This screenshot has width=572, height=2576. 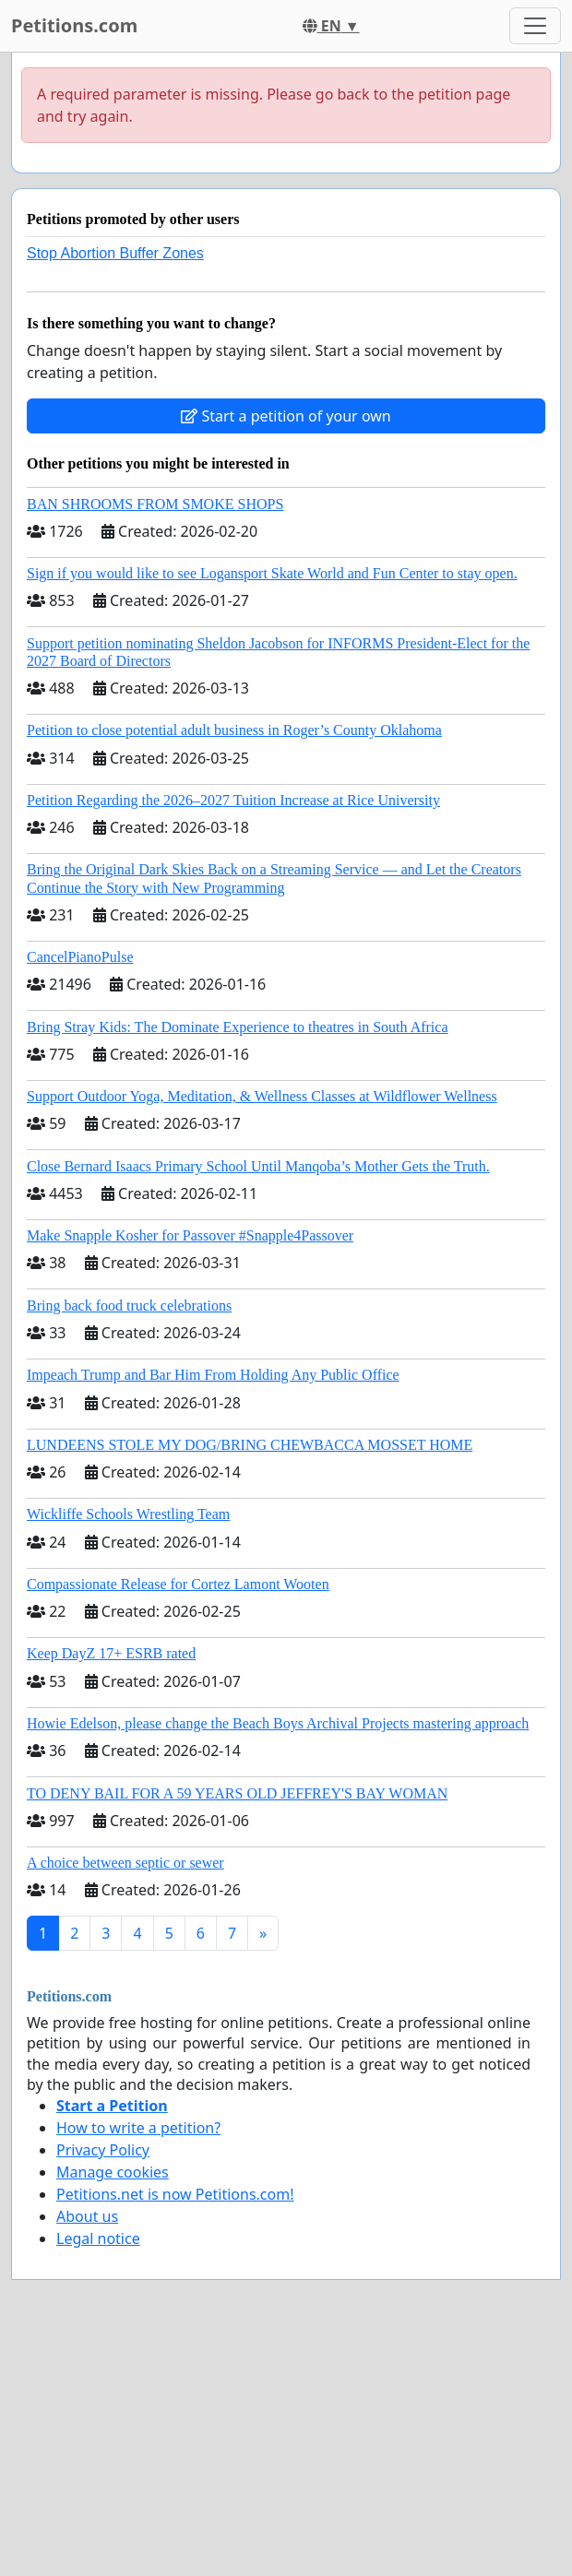 I want to click on Bring back food truck celebrations, so click(x=129, y=1305).